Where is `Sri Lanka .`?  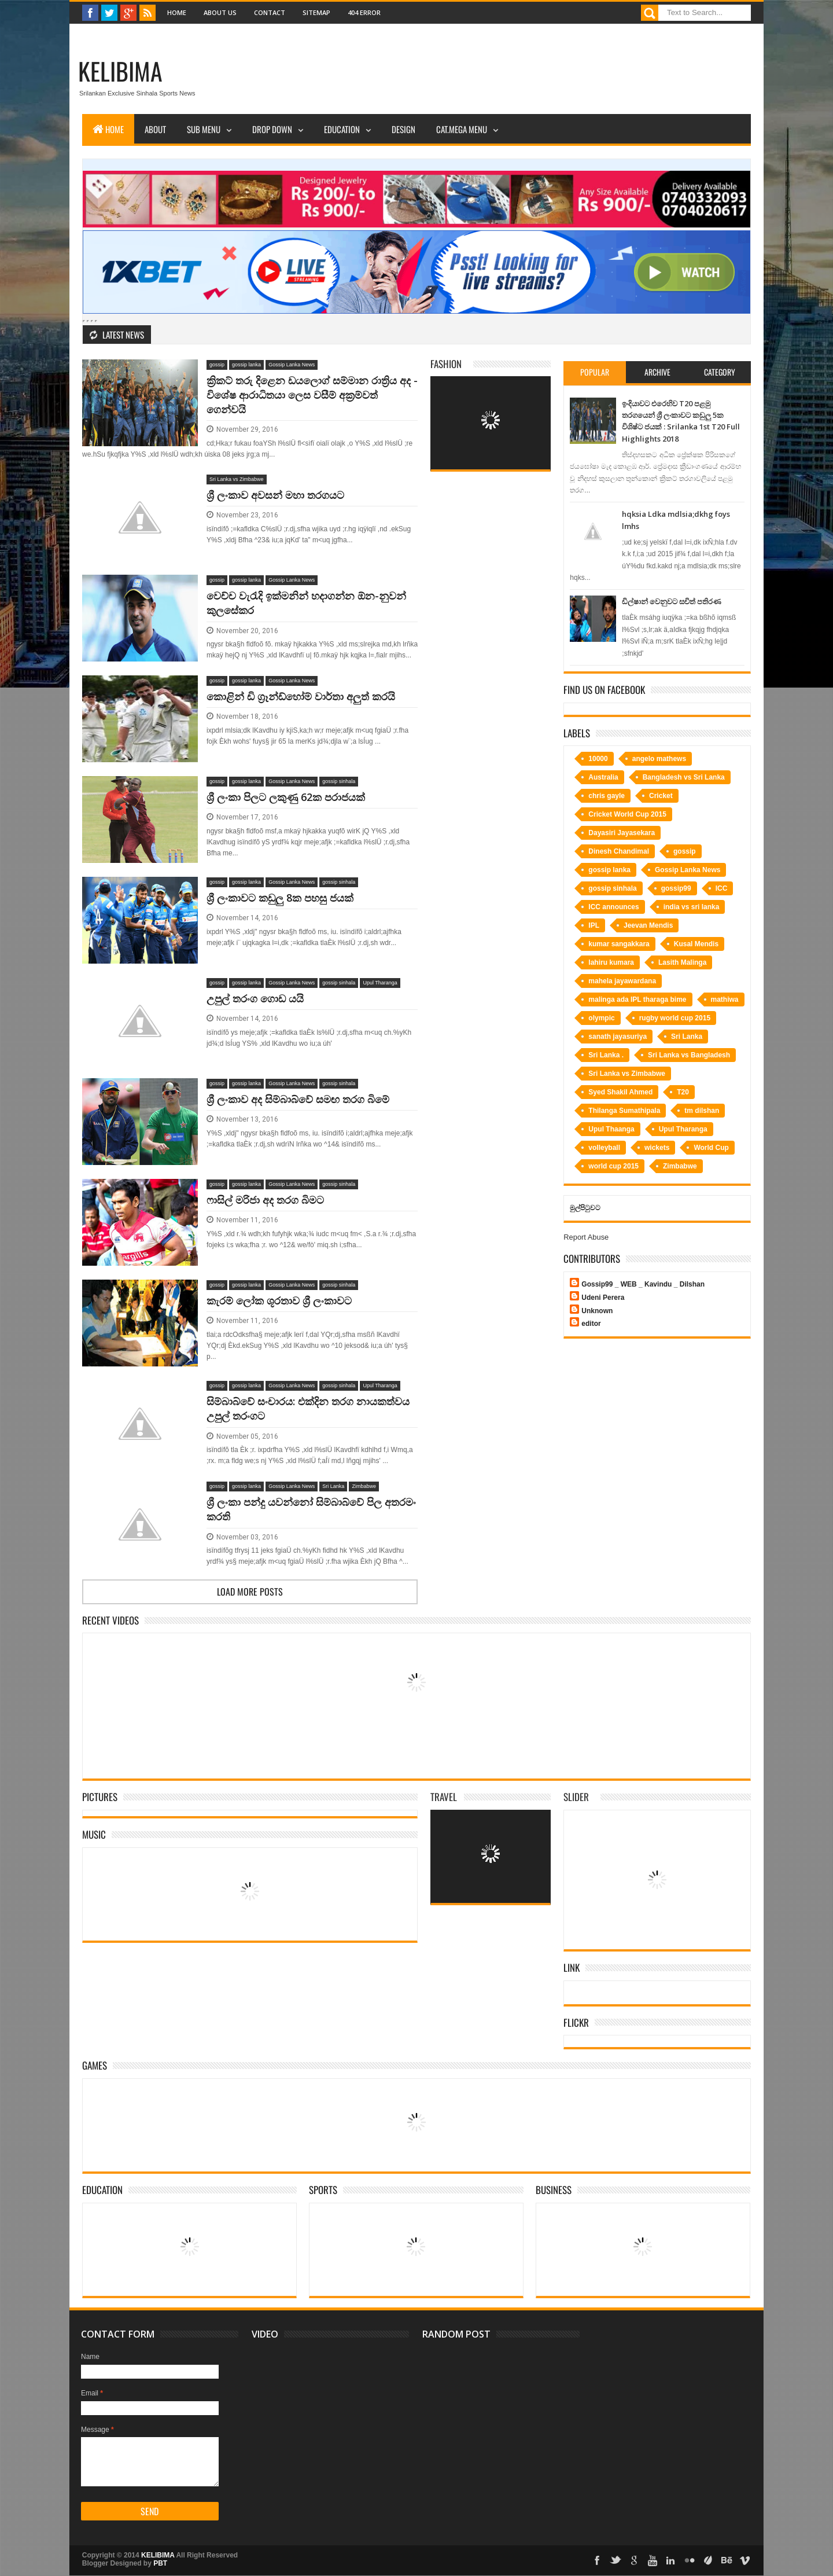
Sri Lanka . is located at coordinates (606, 1055).